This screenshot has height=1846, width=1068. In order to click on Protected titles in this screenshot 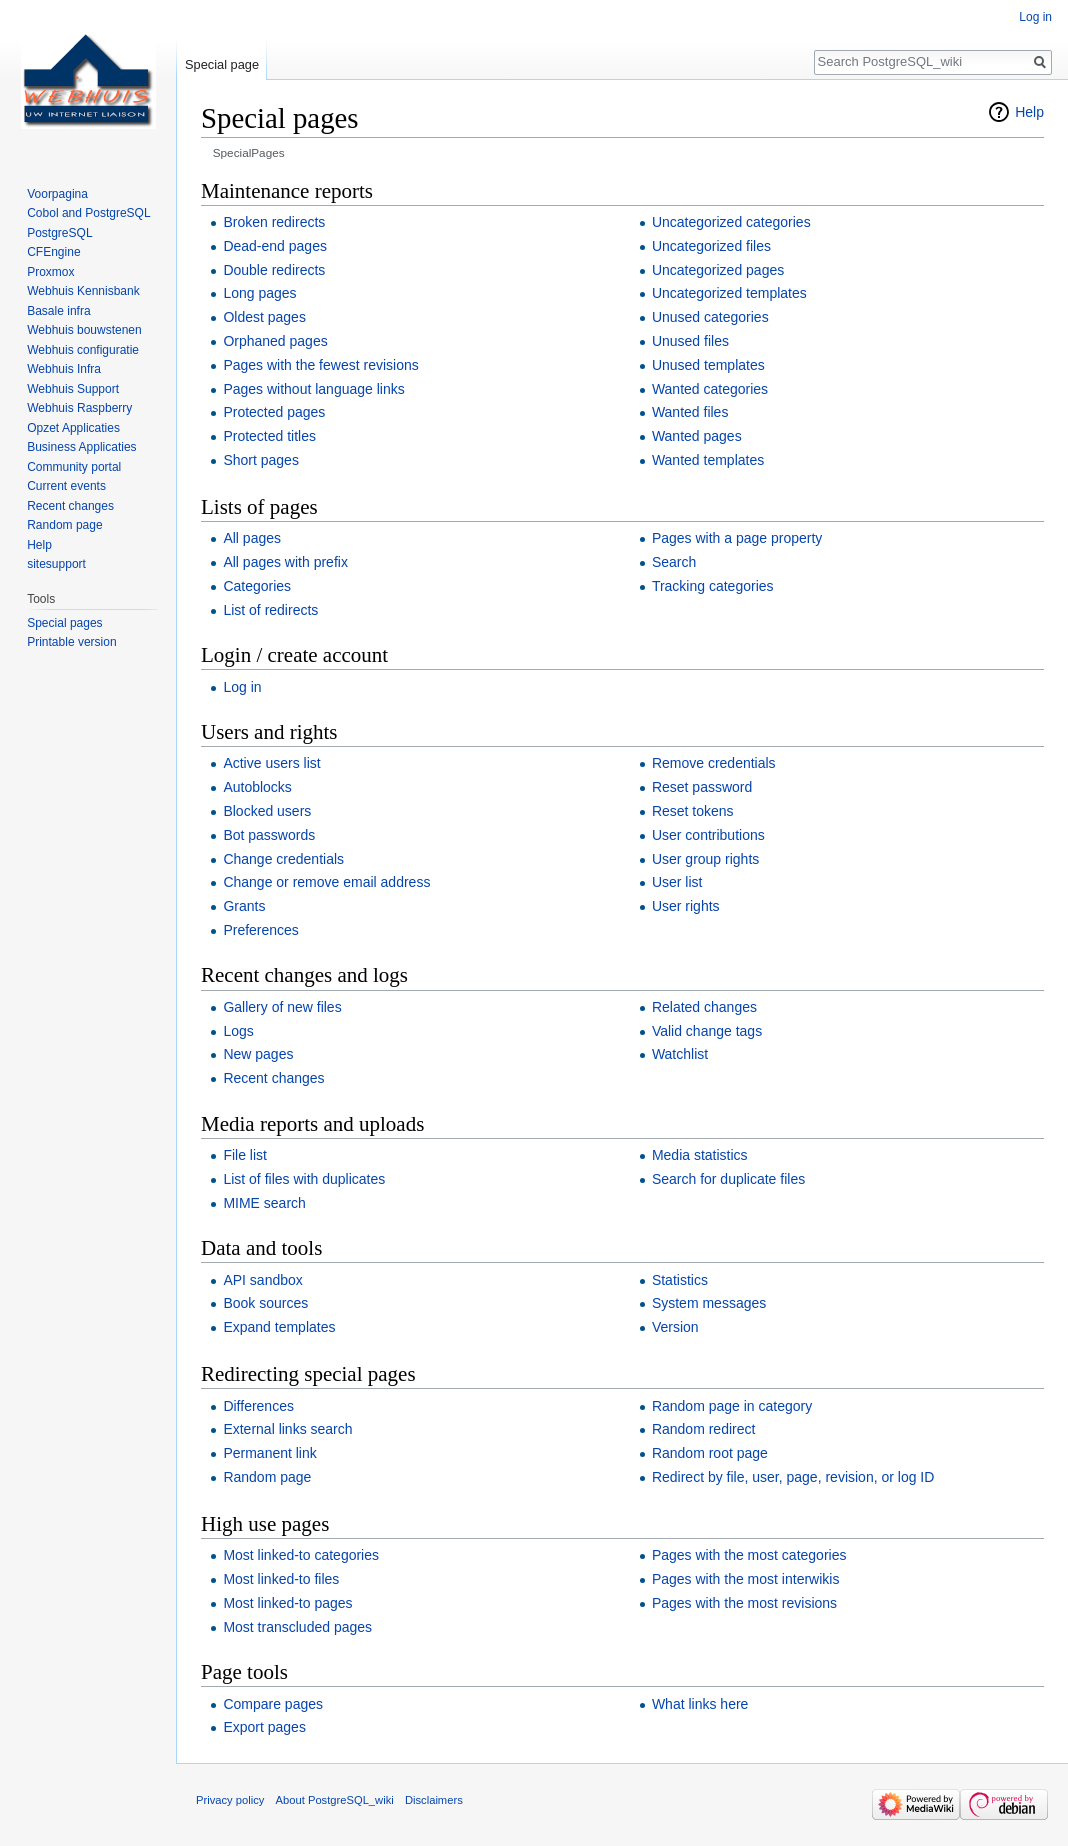, I will do `click(269, 436)`.